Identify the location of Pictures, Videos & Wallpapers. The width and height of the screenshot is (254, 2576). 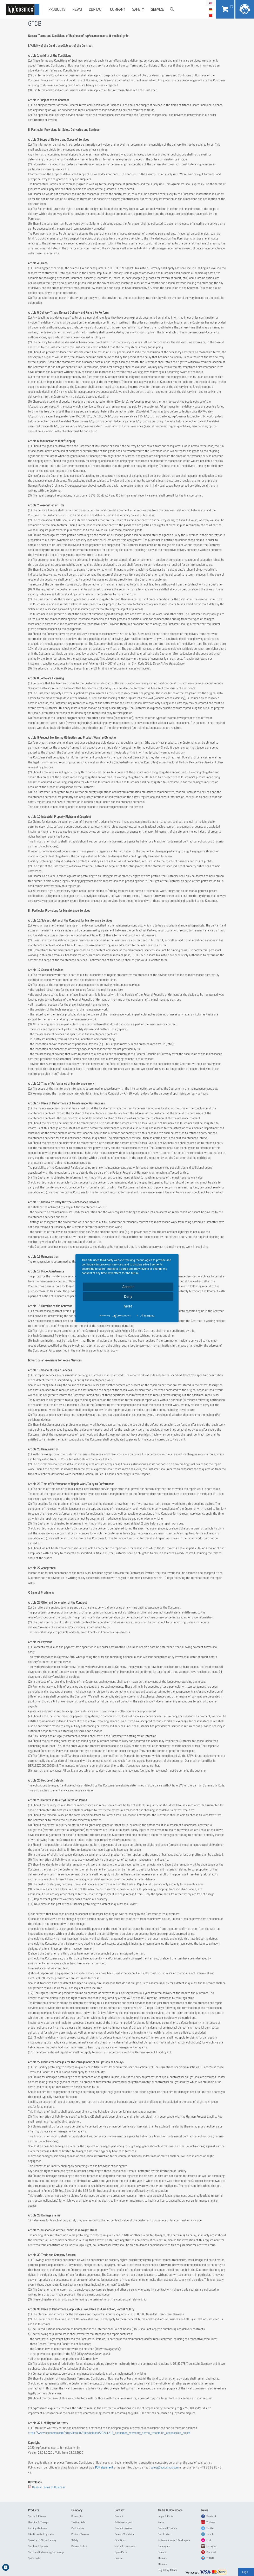
(174, 2540).